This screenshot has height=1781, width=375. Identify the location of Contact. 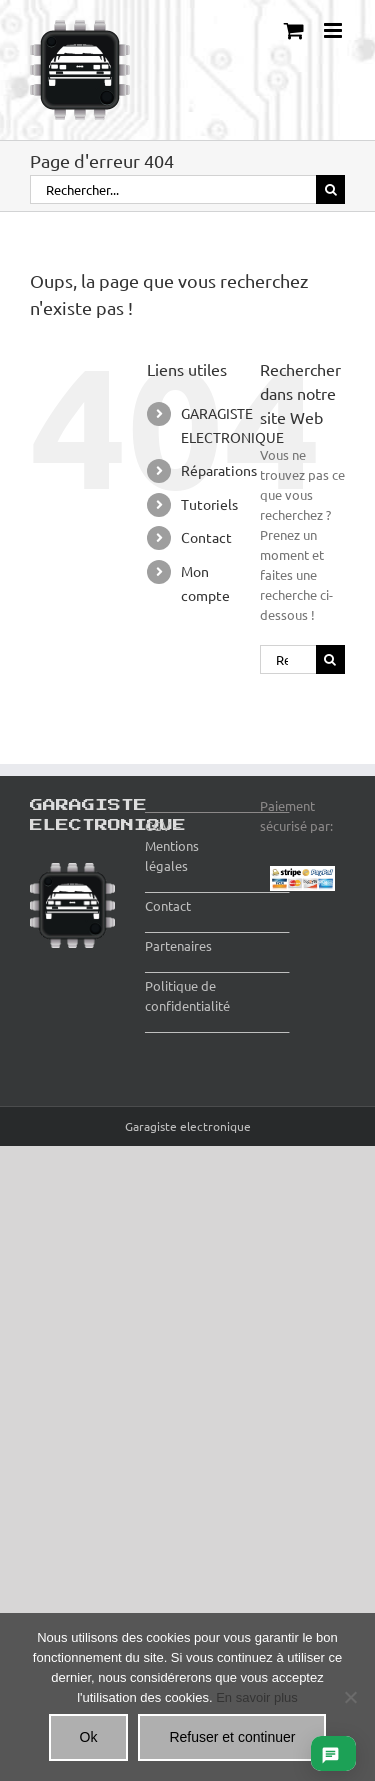
(206, 537).